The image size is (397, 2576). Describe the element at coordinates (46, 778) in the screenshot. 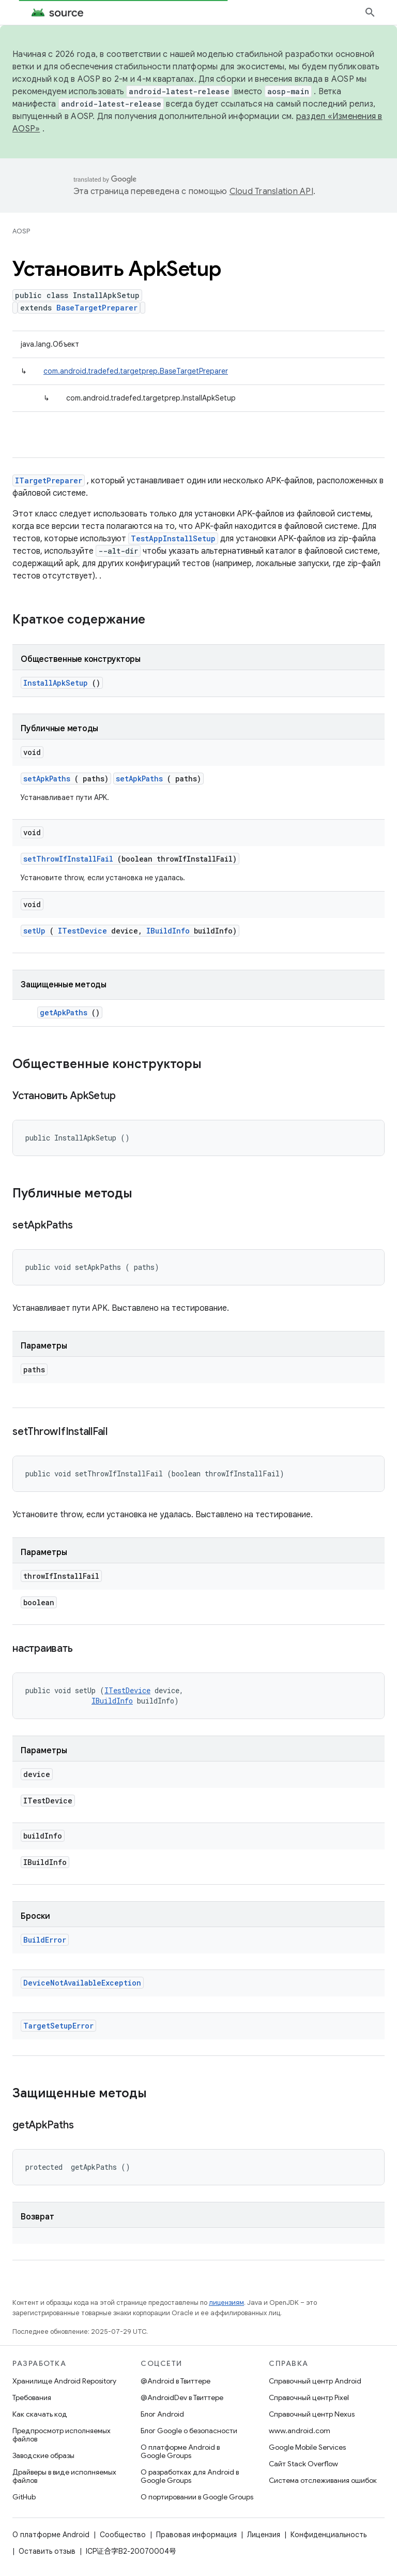

I see `setApkPaths` at that location.